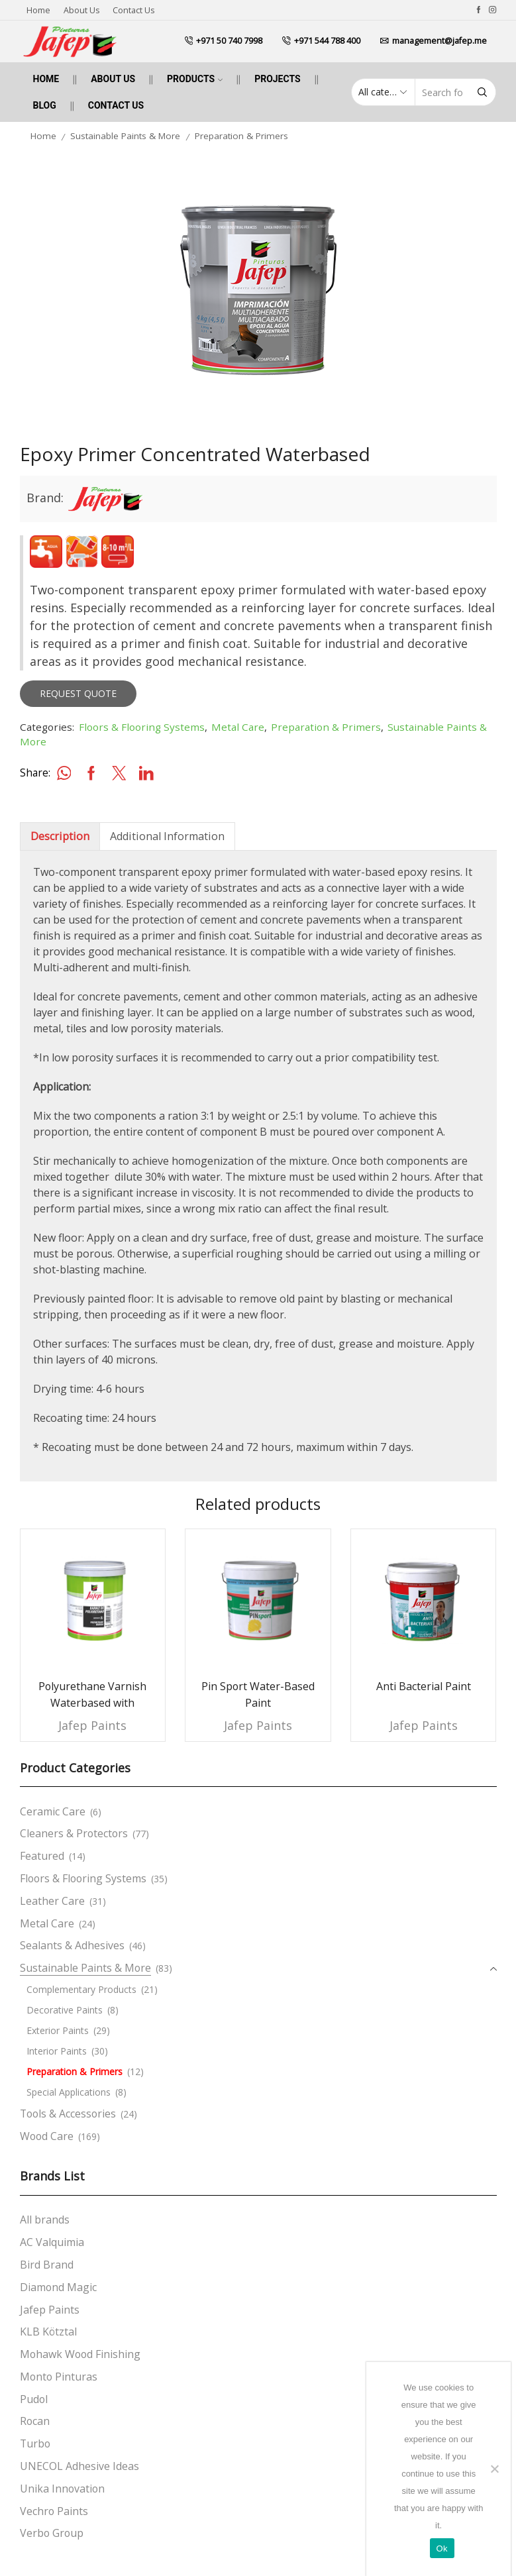  What do you see at coordinates (51, 2533) in the screenshot?
I see `Verbo Group` at bounding box center [51, 2533].